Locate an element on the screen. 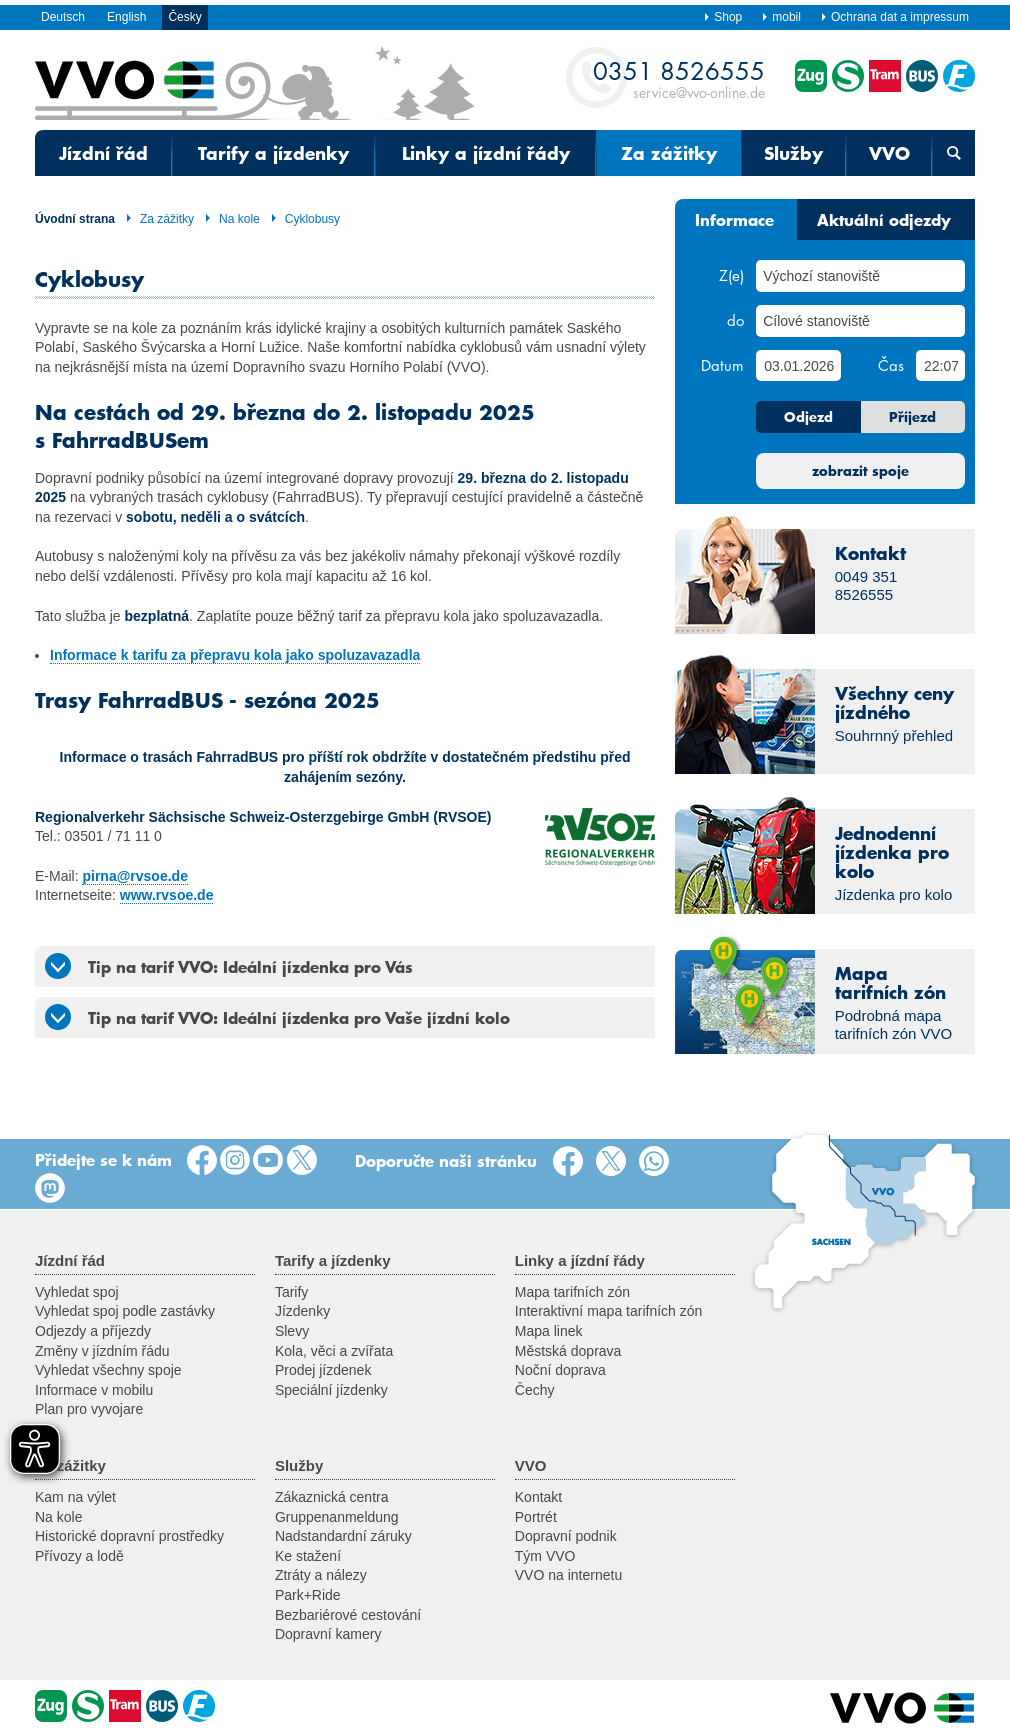  VVO is located at coordinates (889, 153).